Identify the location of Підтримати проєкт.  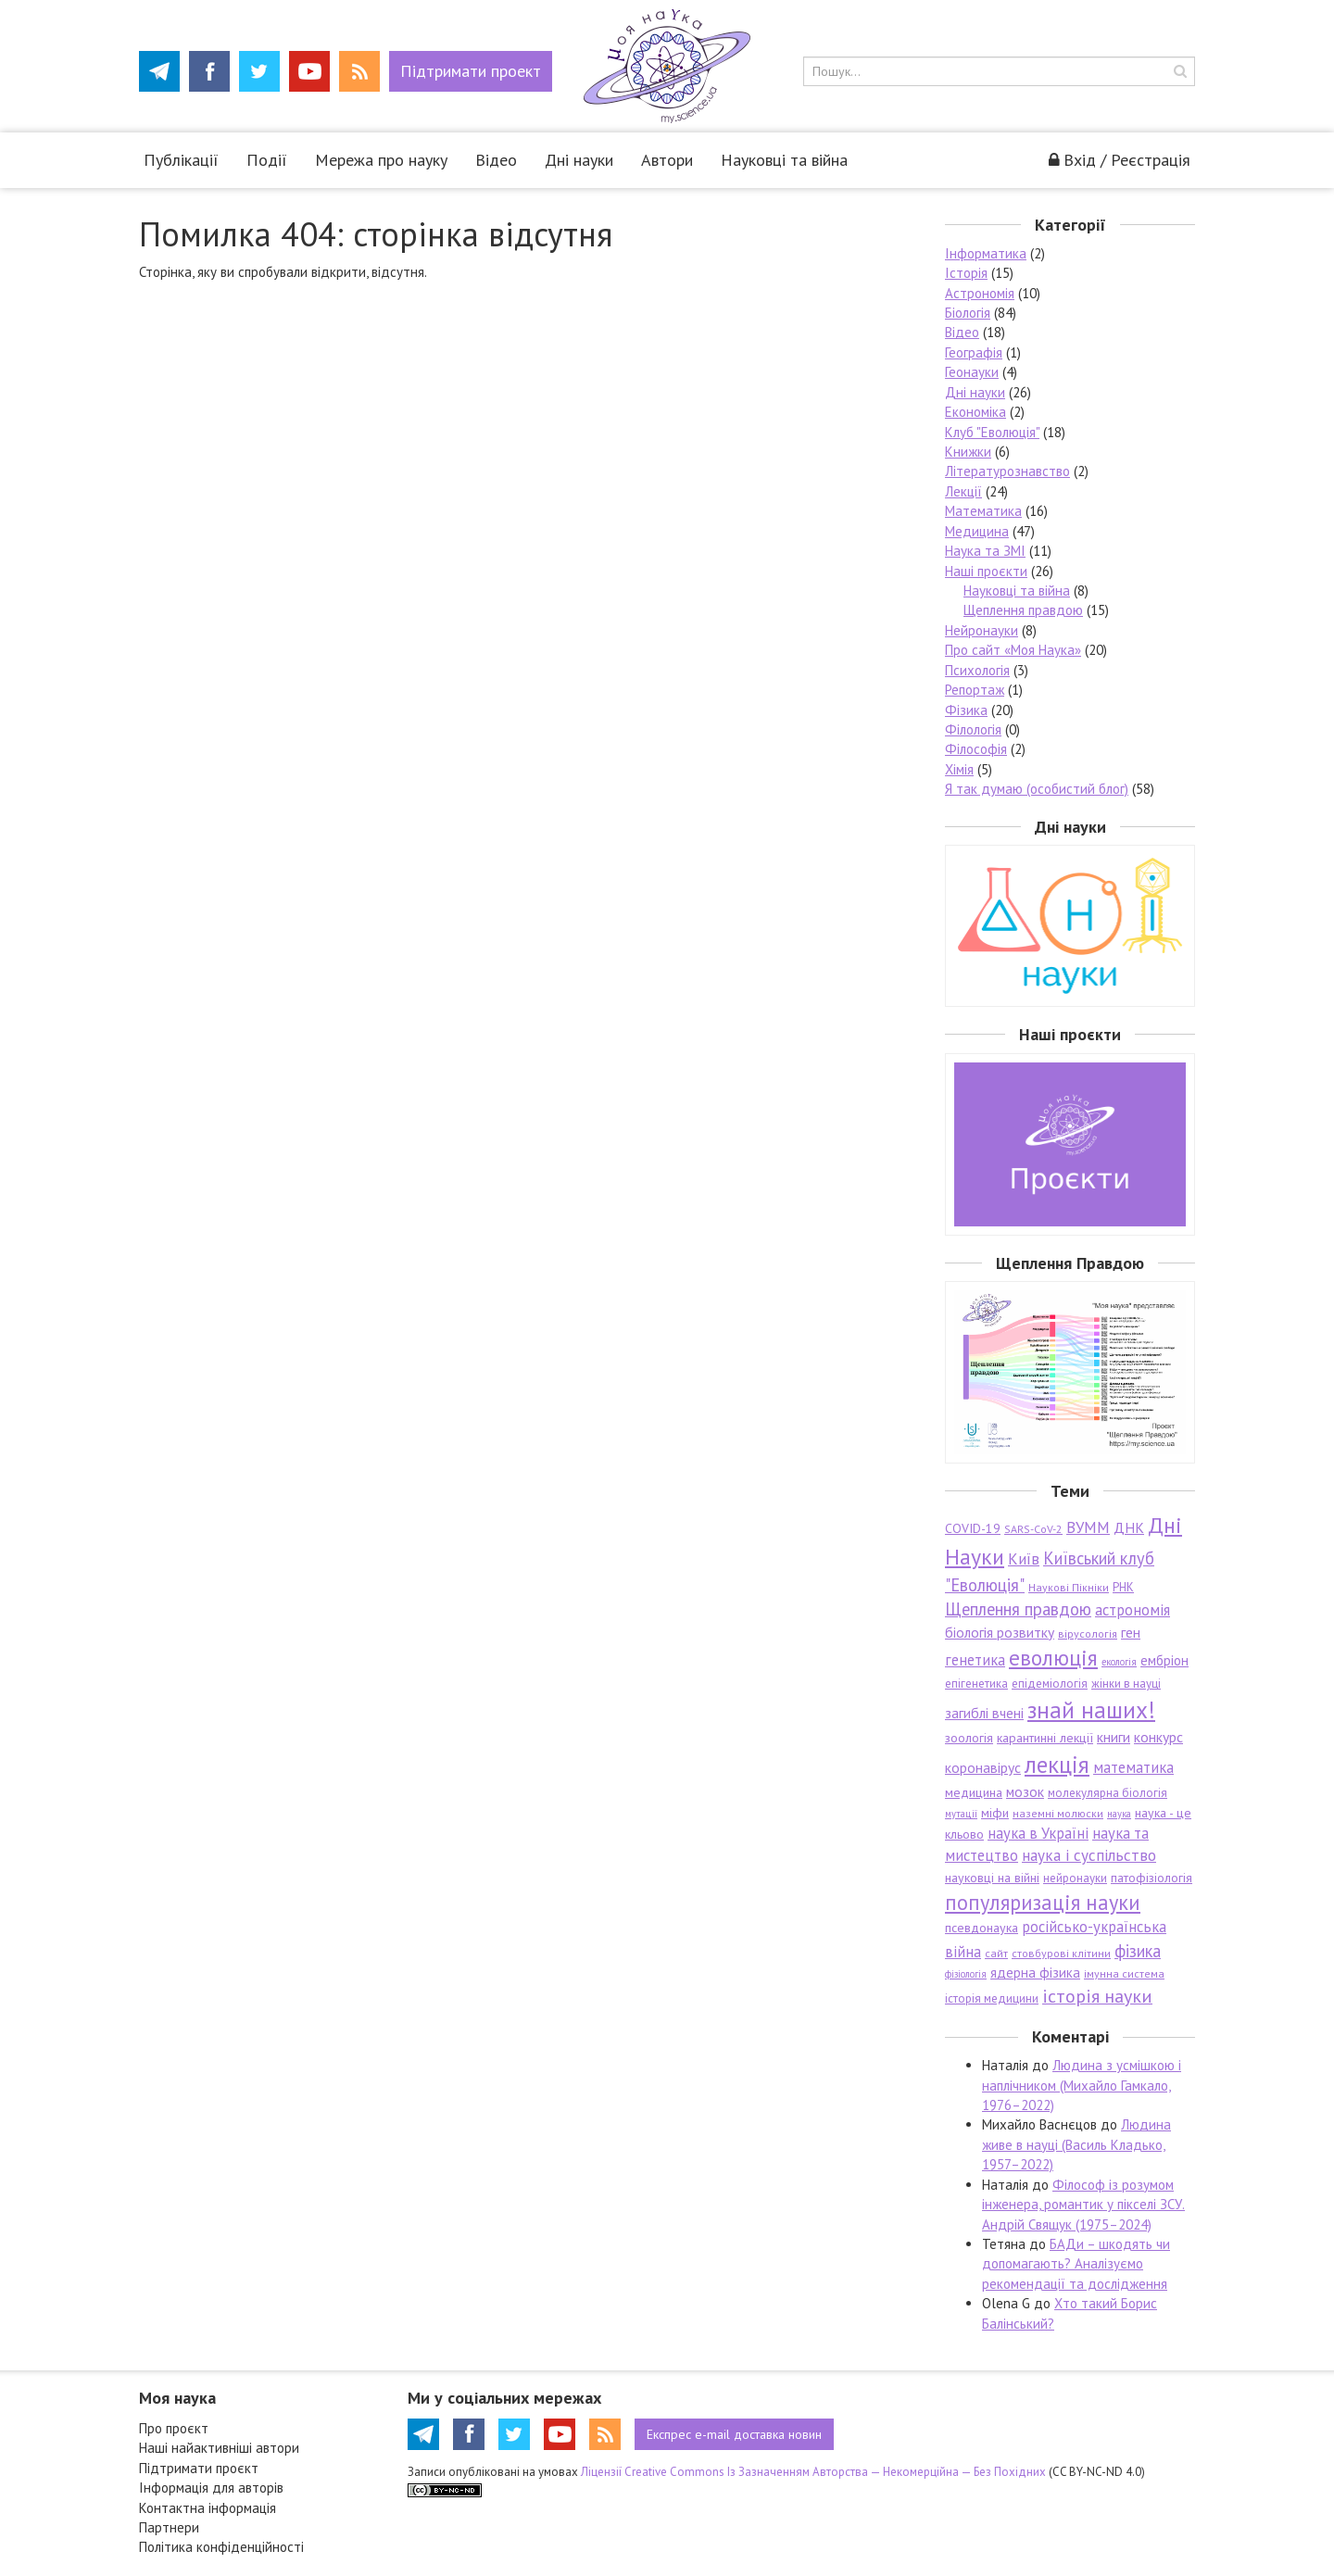
(198, 2468).